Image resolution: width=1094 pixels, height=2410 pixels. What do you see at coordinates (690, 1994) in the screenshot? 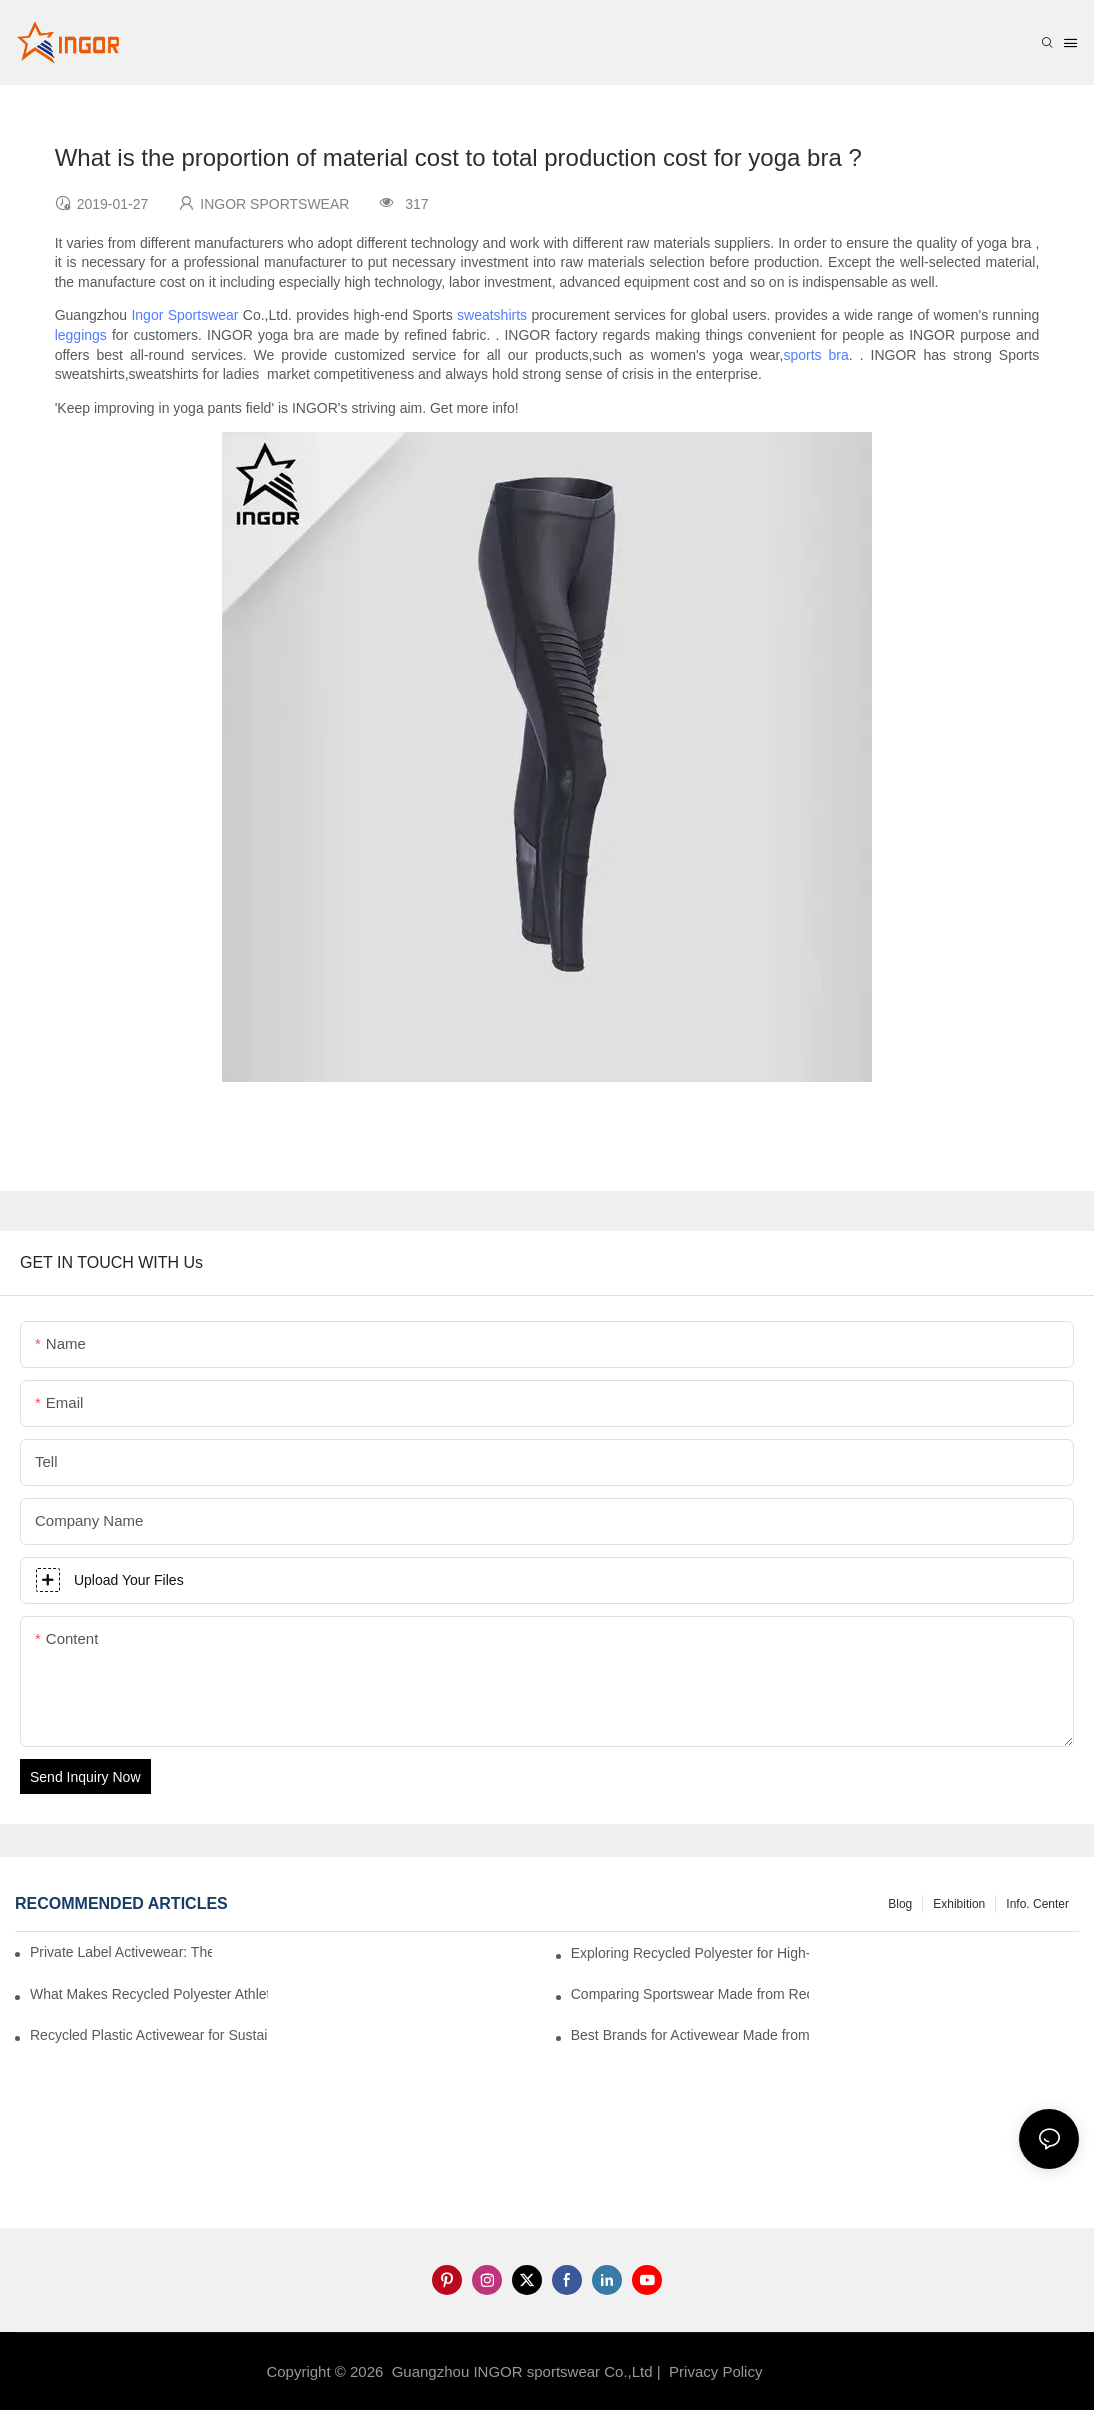
I see `Comparing Sportswear Made from Recycled Plastic vs. Conventional Fabrics` at bounding box center [690, 1994].